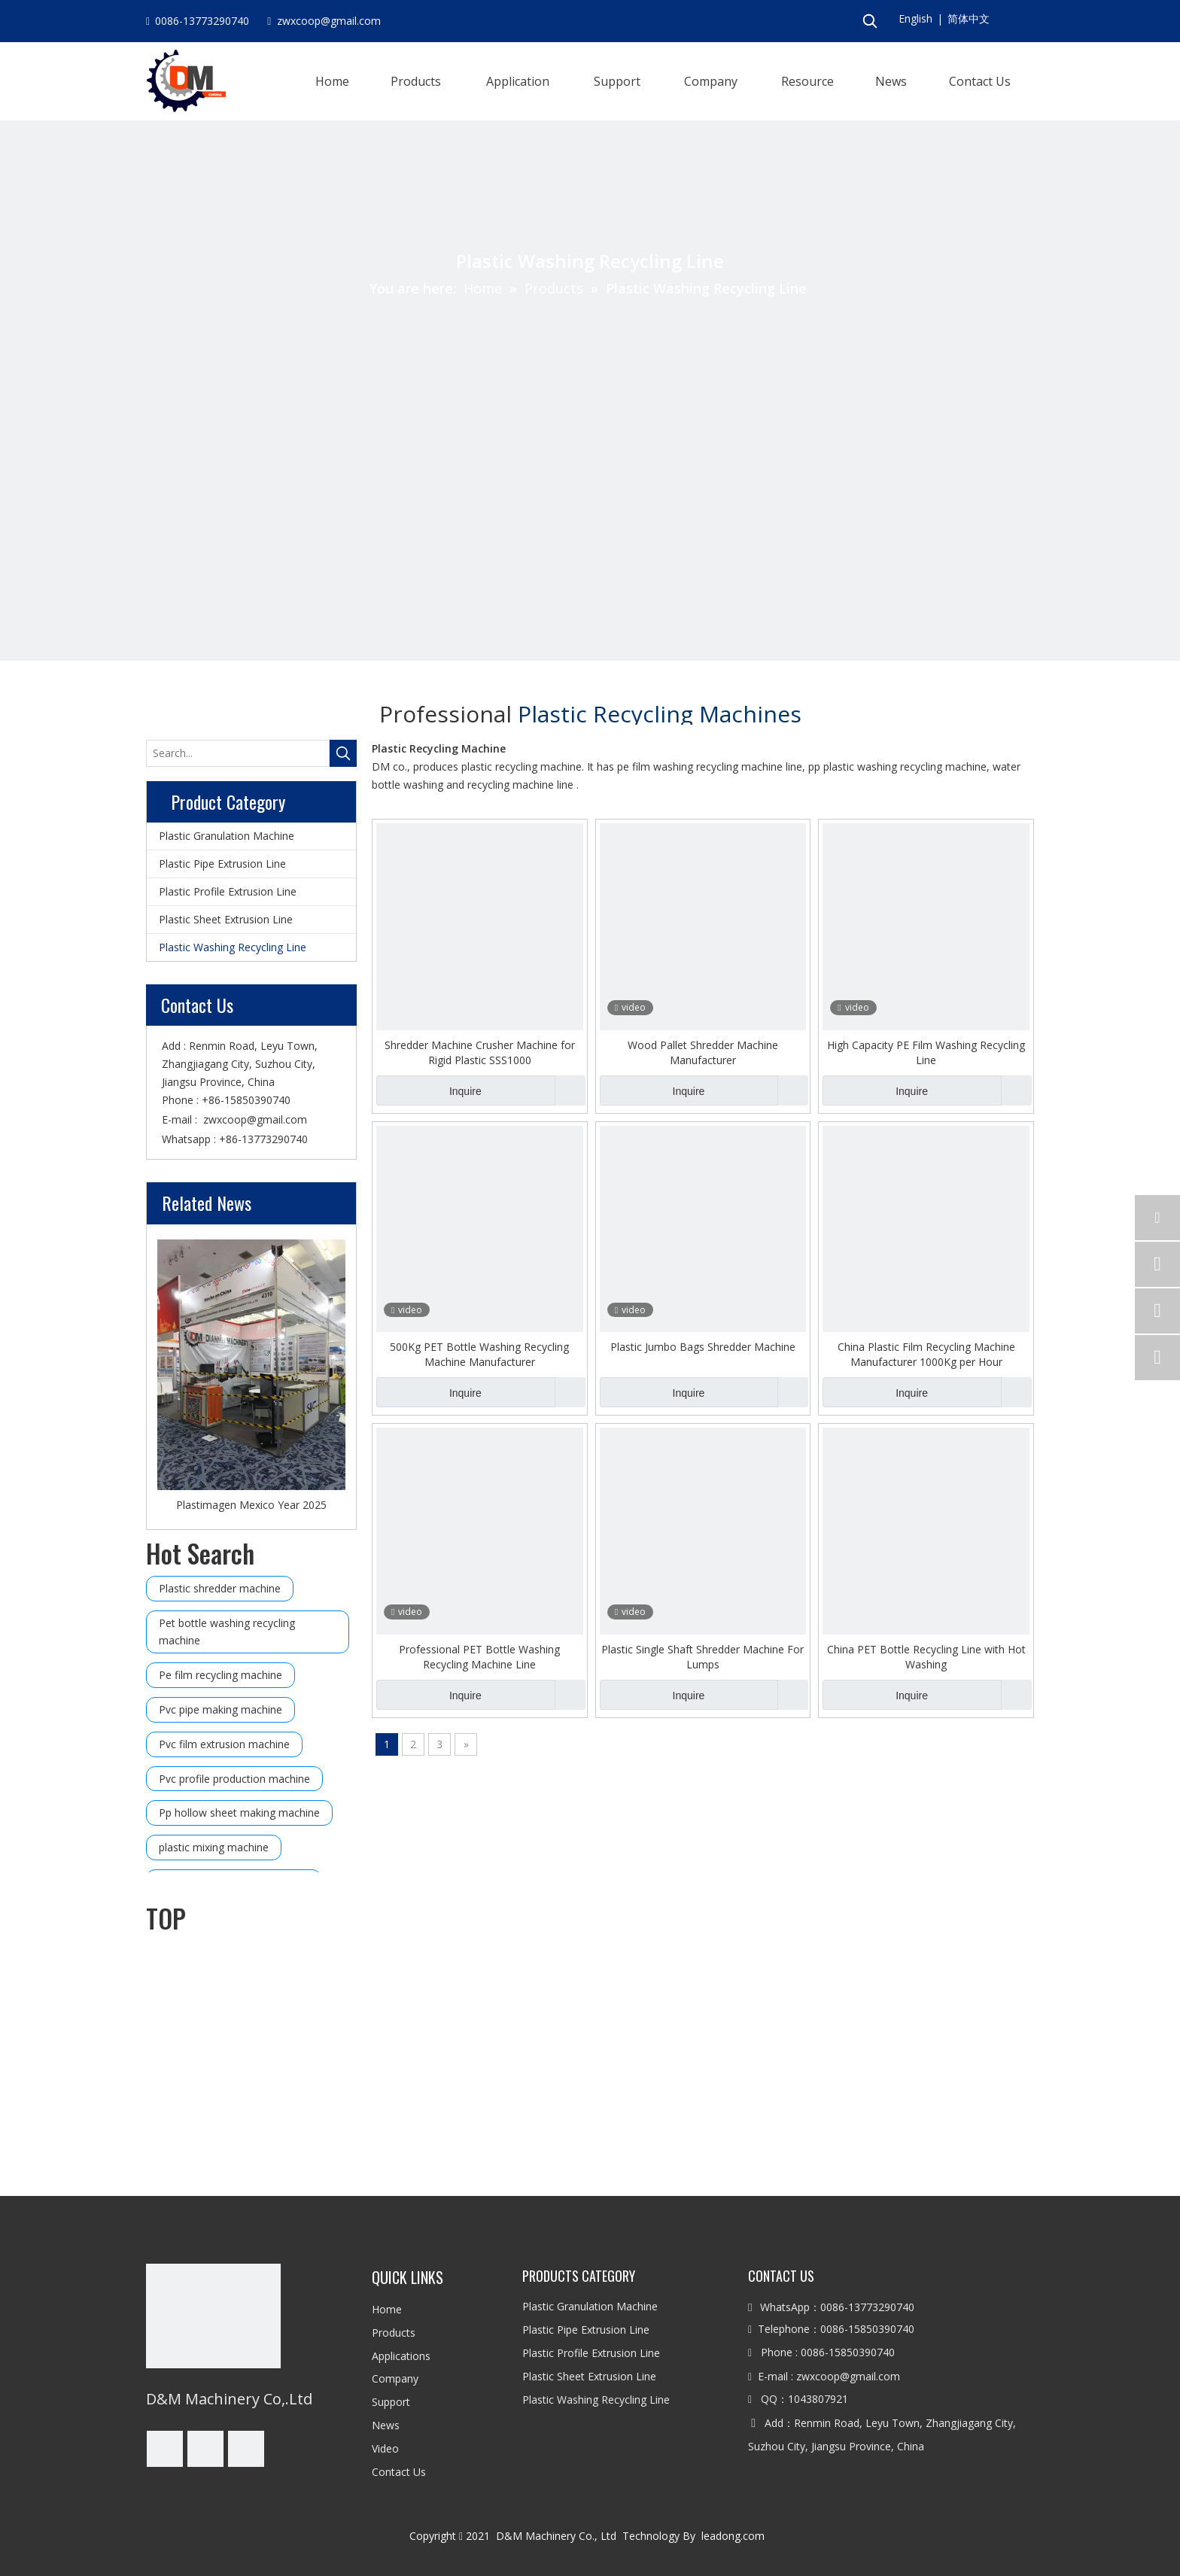  What do you see at coordinates (238, 753) in the screenshot?
I see `[Search...]` at bounding box center [238, 753].